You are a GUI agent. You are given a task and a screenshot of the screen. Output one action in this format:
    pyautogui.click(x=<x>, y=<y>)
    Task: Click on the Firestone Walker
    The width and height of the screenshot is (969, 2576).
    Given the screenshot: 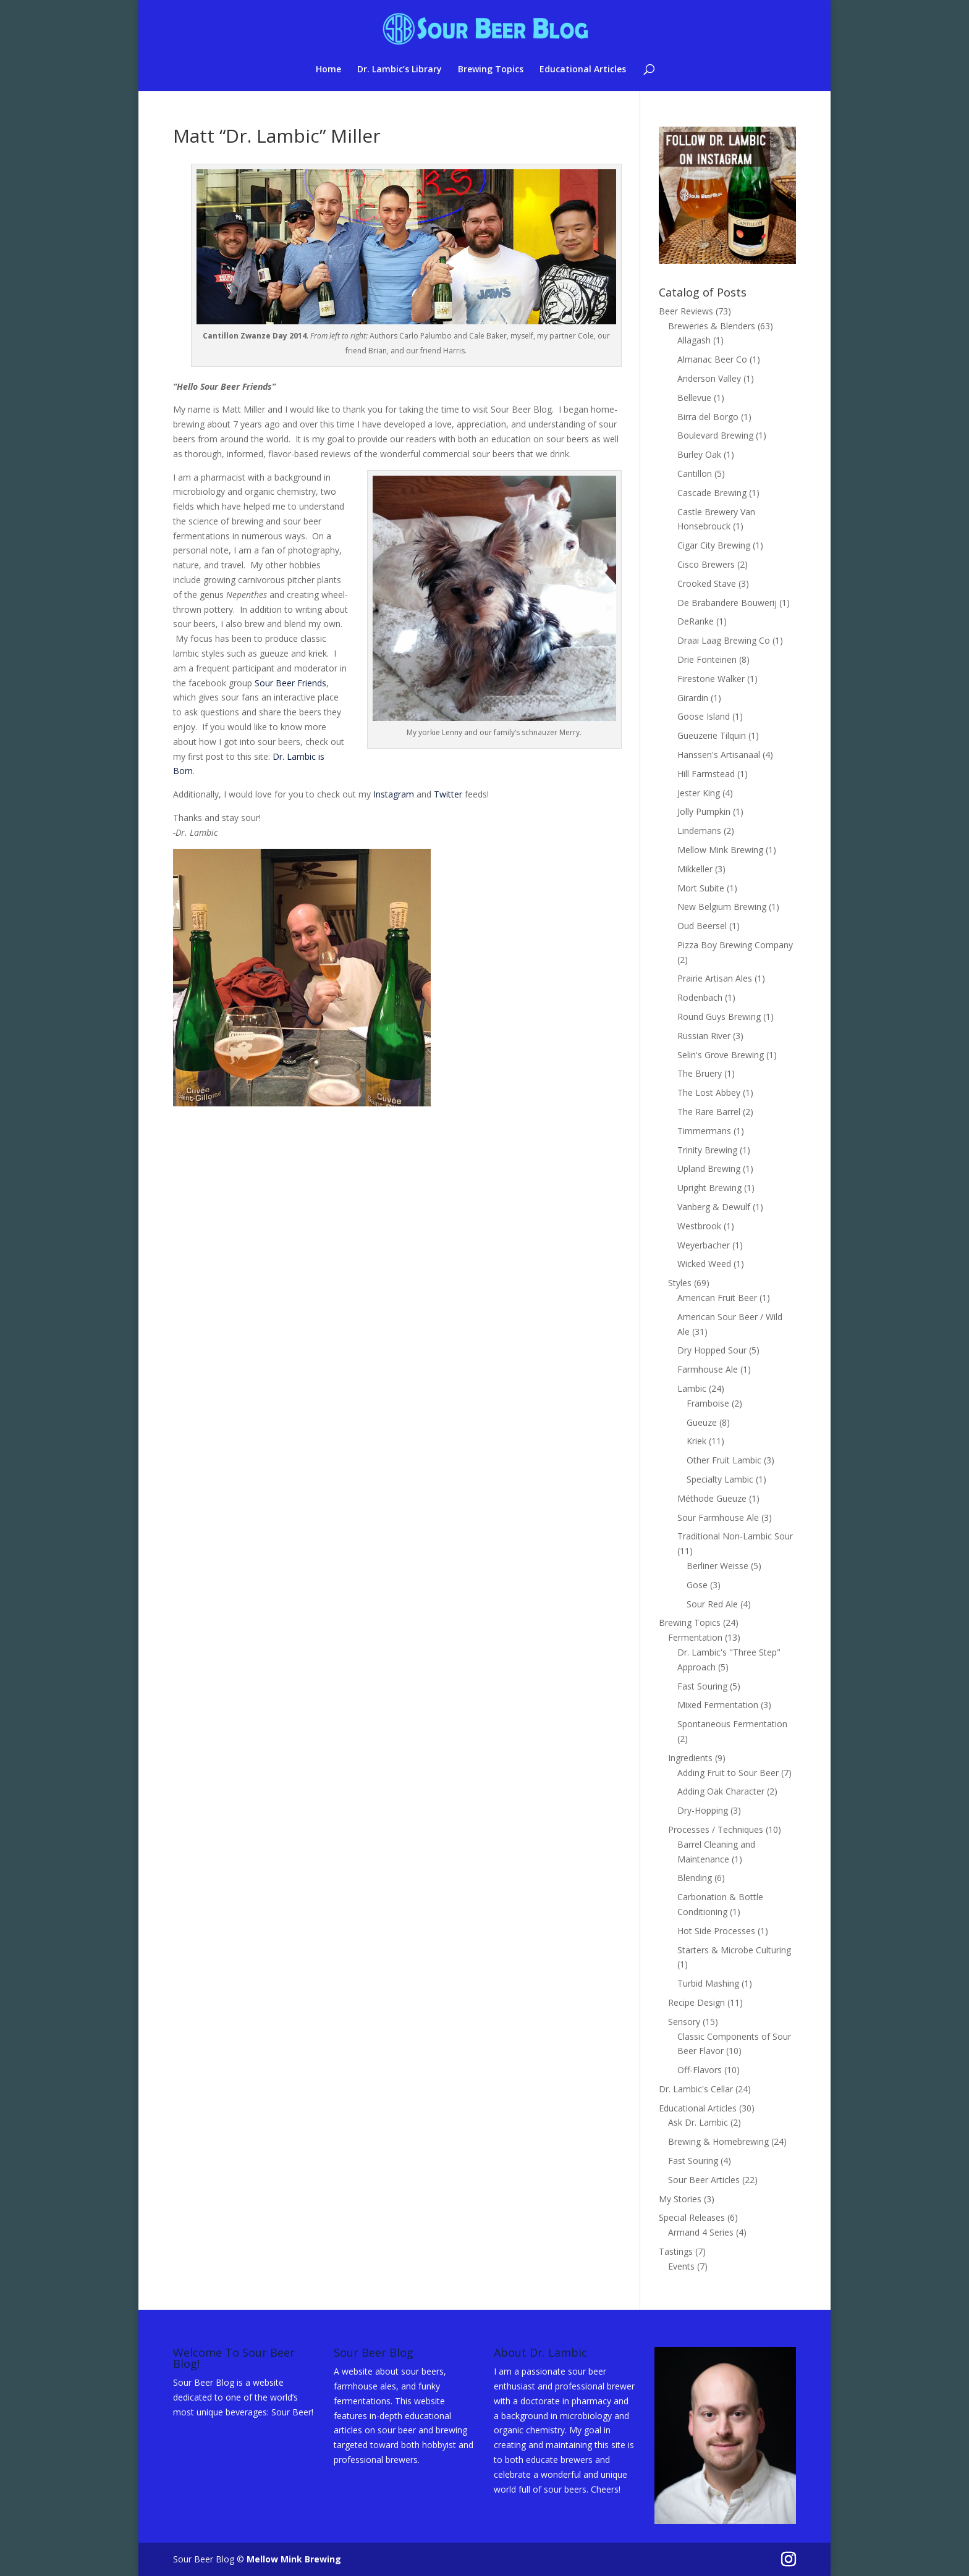 What is the action you would take?
    pyautogui.click(x=711, y=678)
    